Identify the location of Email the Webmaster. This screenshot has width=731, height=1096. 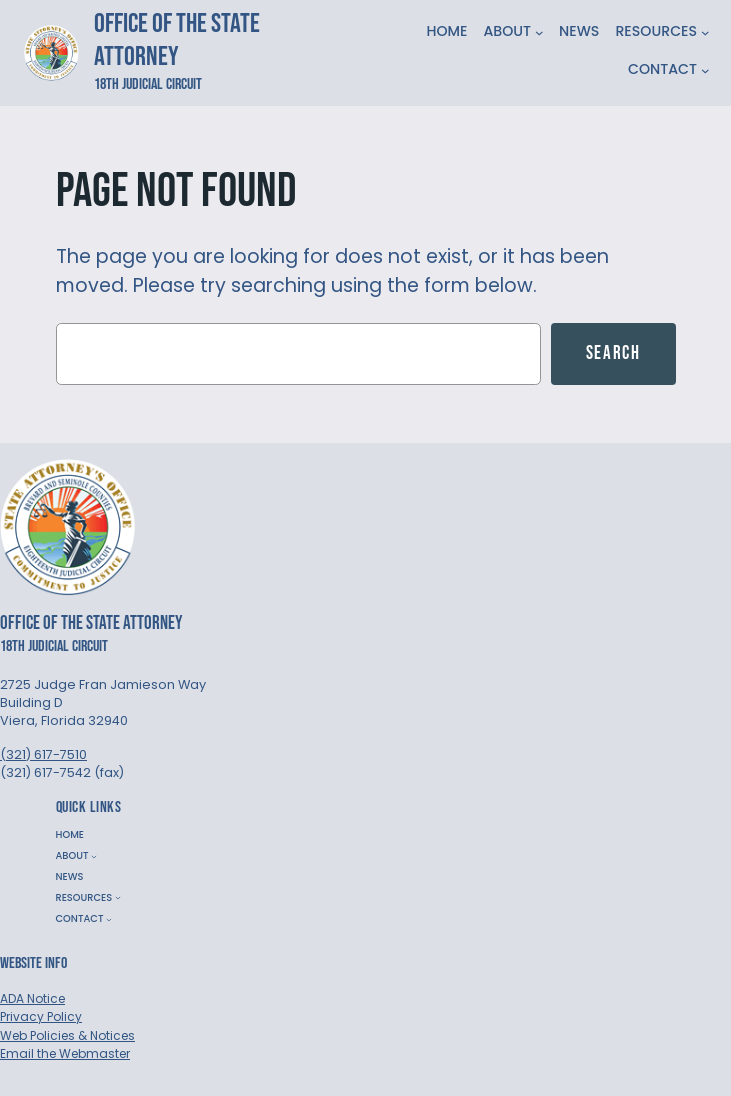
(65, 1053).